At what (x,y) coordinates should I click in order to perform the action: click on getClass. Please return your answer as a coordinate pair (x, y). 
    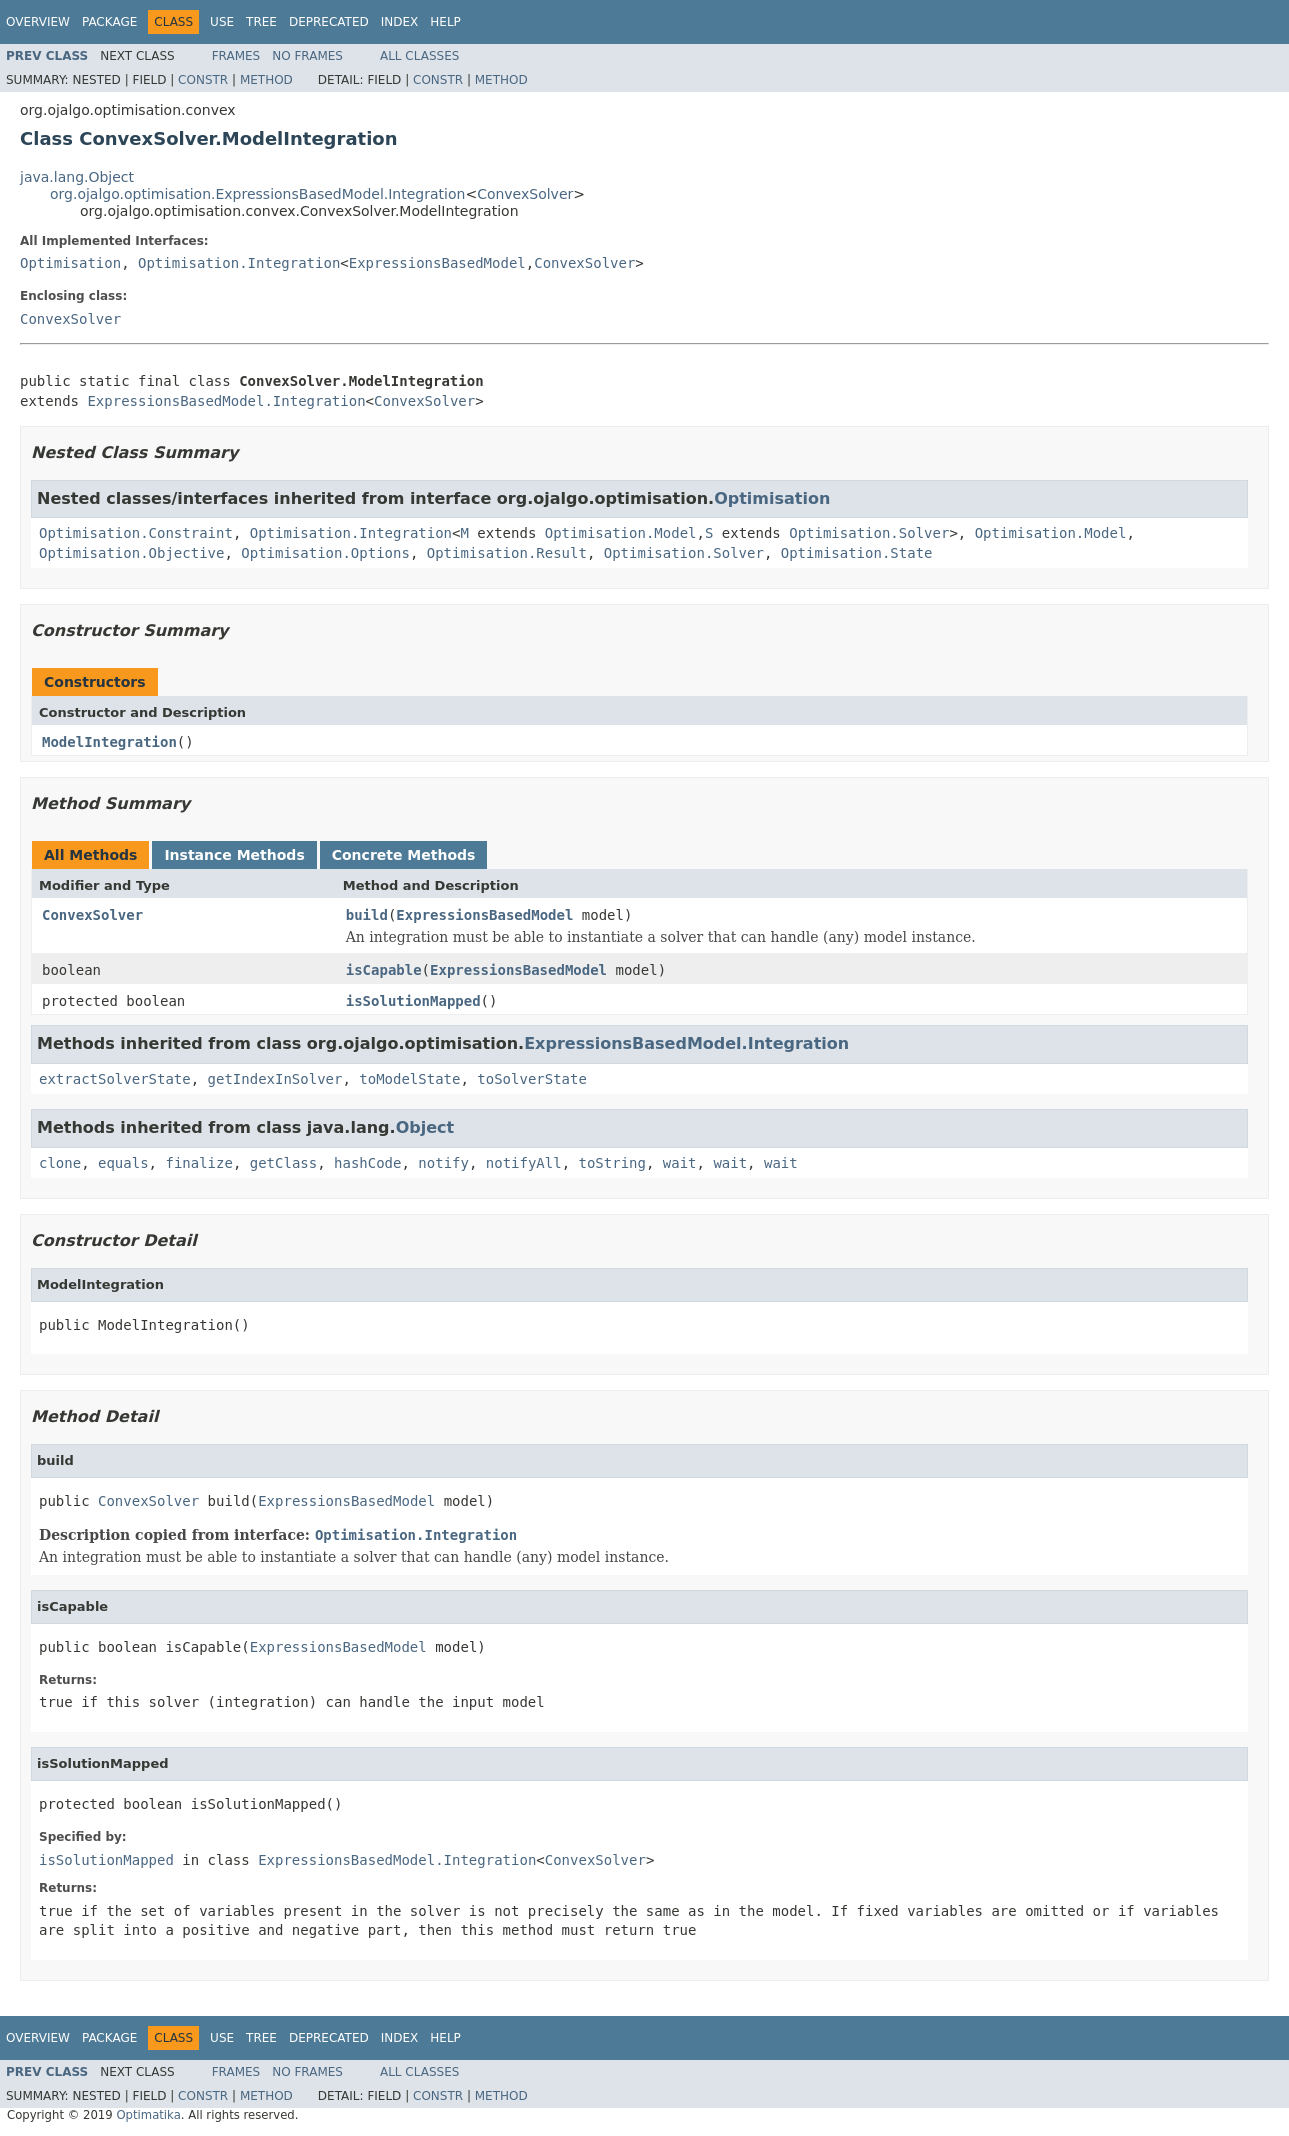
    Looking at the image, I should click on (283, 1163).